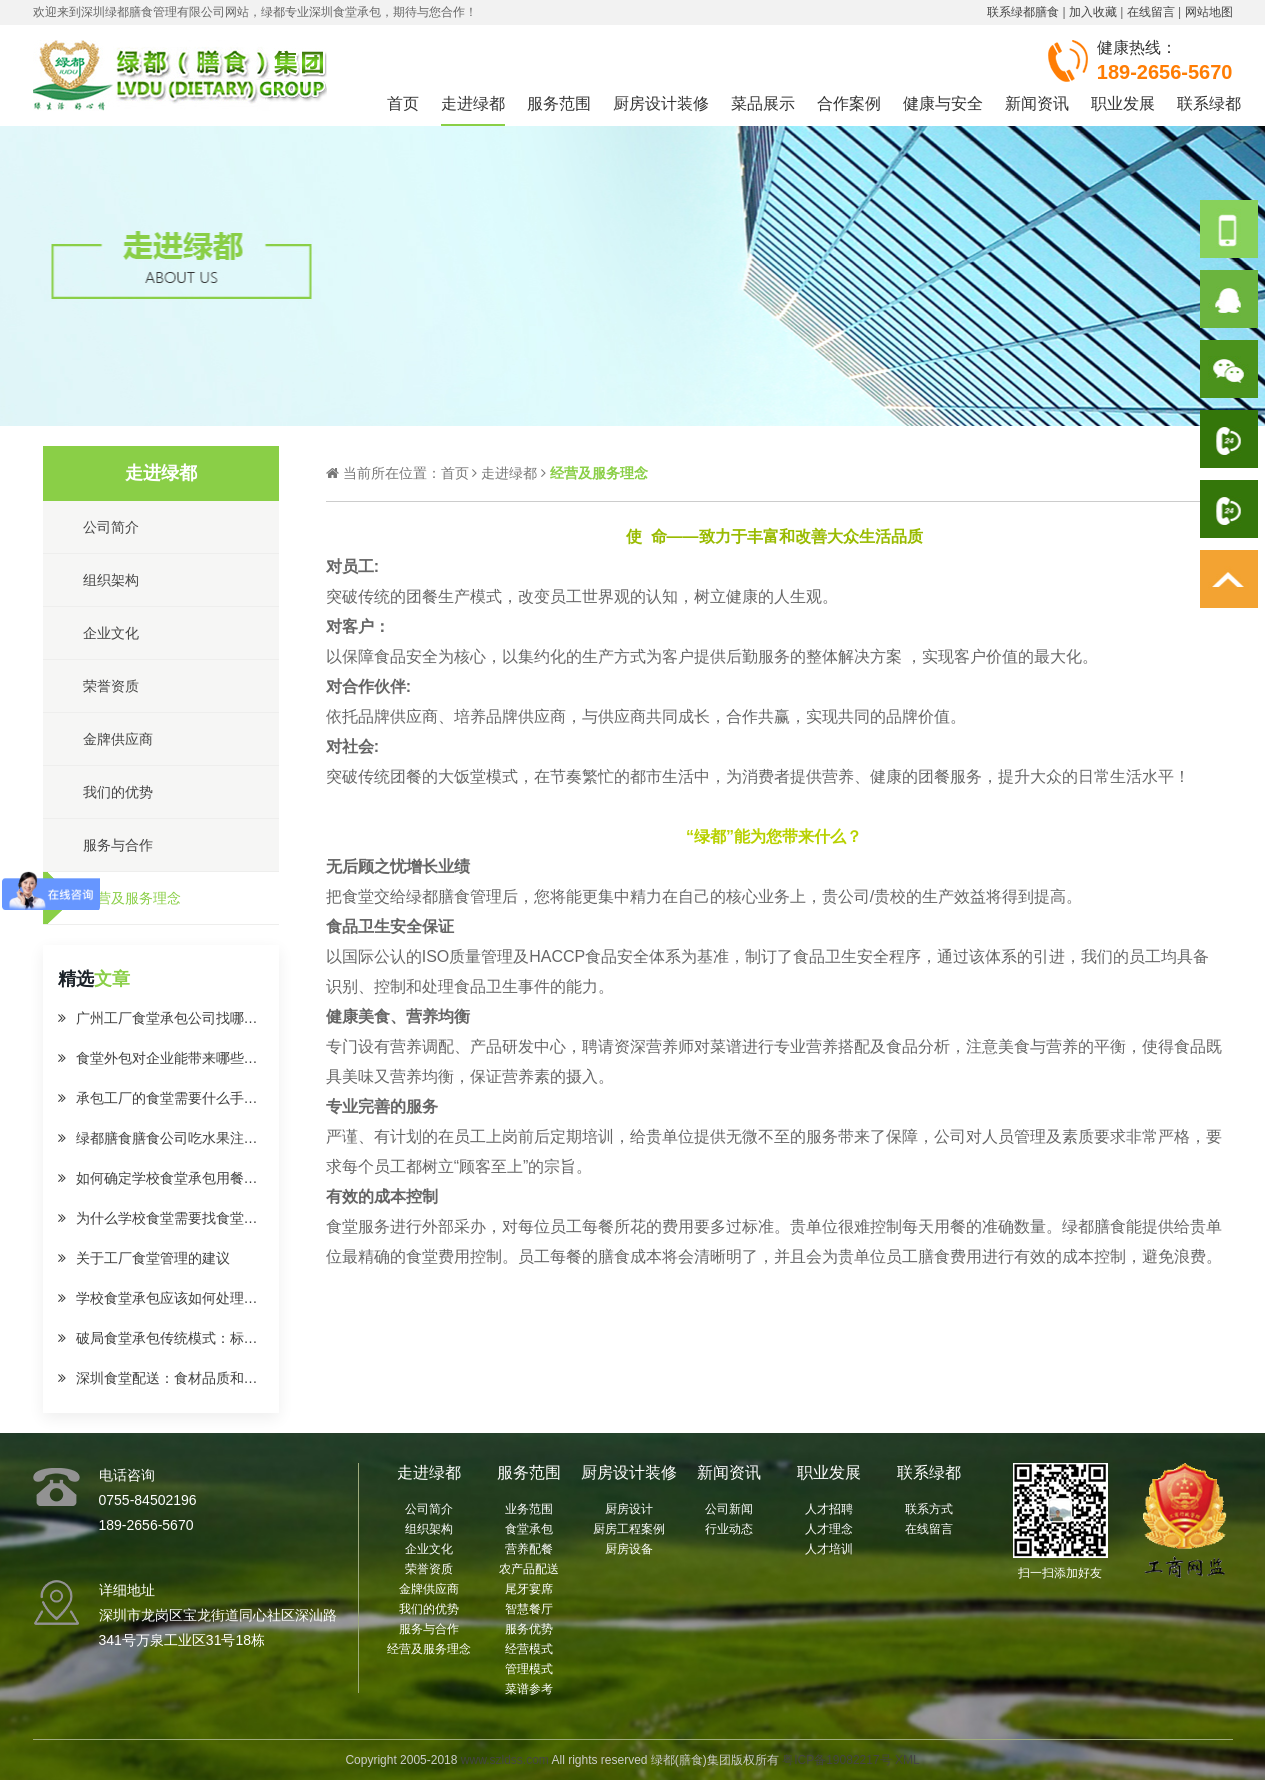 Image resolution: width=1265 pixels, height=1780 pixels. What do you see at coordinates (907, 1760) in the screenshot?
I see `XML` at bounding box center [907, 1760].